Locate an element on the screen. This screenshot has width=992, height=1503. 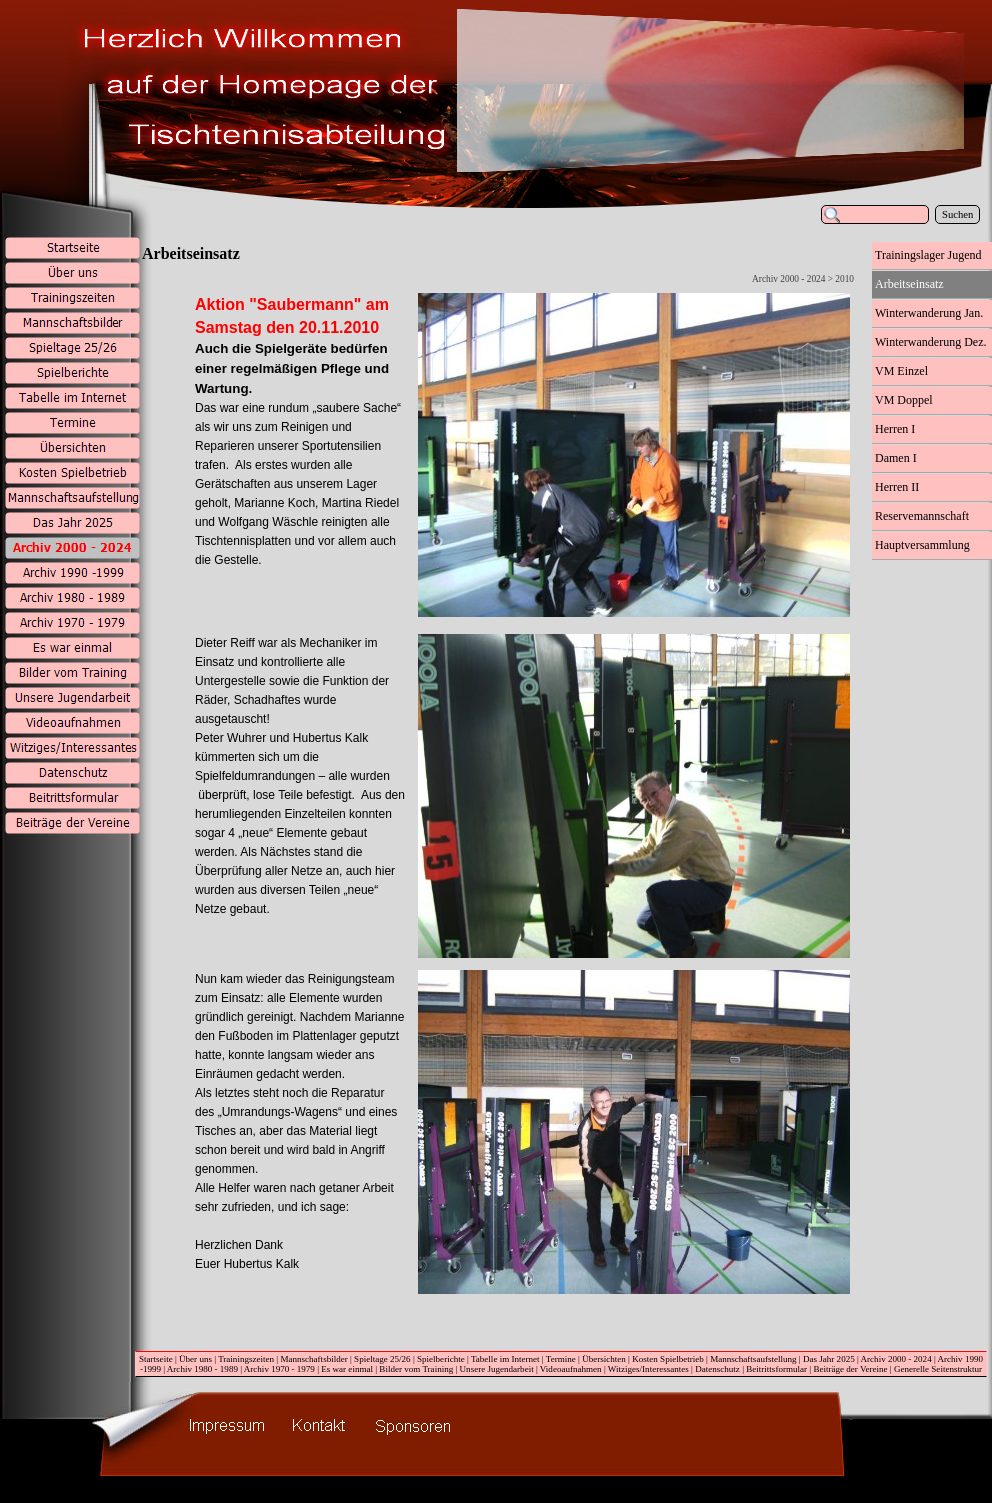
Witziges/Interessantes is located at coordinates (648, 1369).